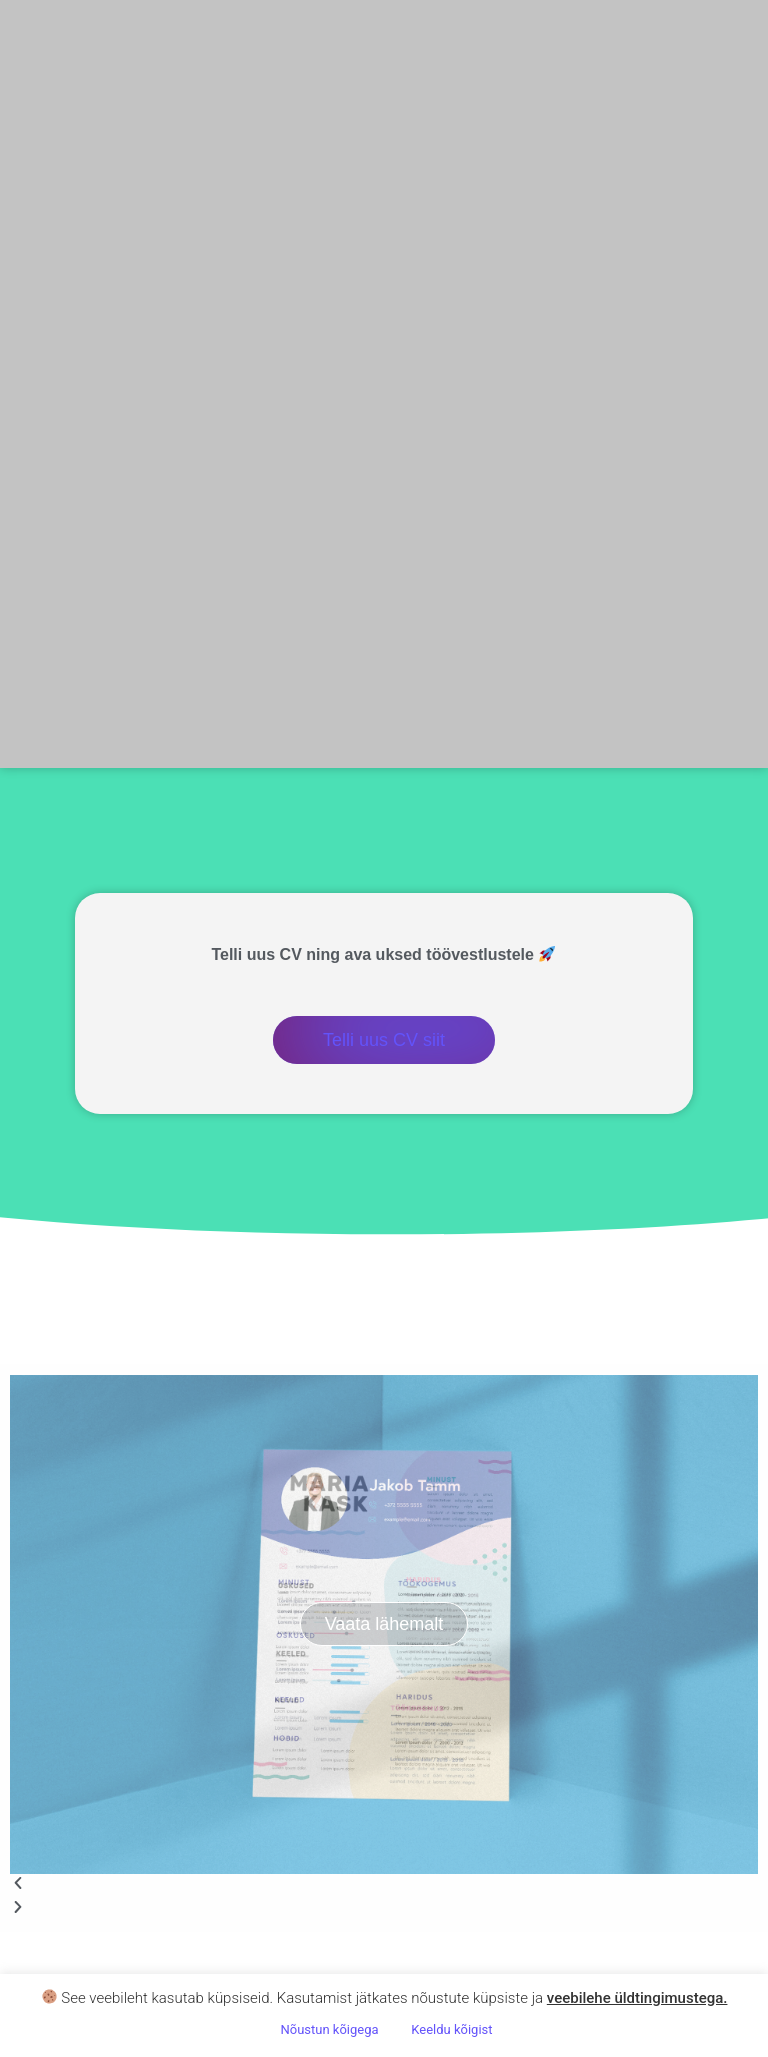 Image resolution: width=768 pixels, height=2057 pixels. Describe the element at coordinates (451, 2029) in the screenshot. I see `Keeldu kõigist [button]` at that location.